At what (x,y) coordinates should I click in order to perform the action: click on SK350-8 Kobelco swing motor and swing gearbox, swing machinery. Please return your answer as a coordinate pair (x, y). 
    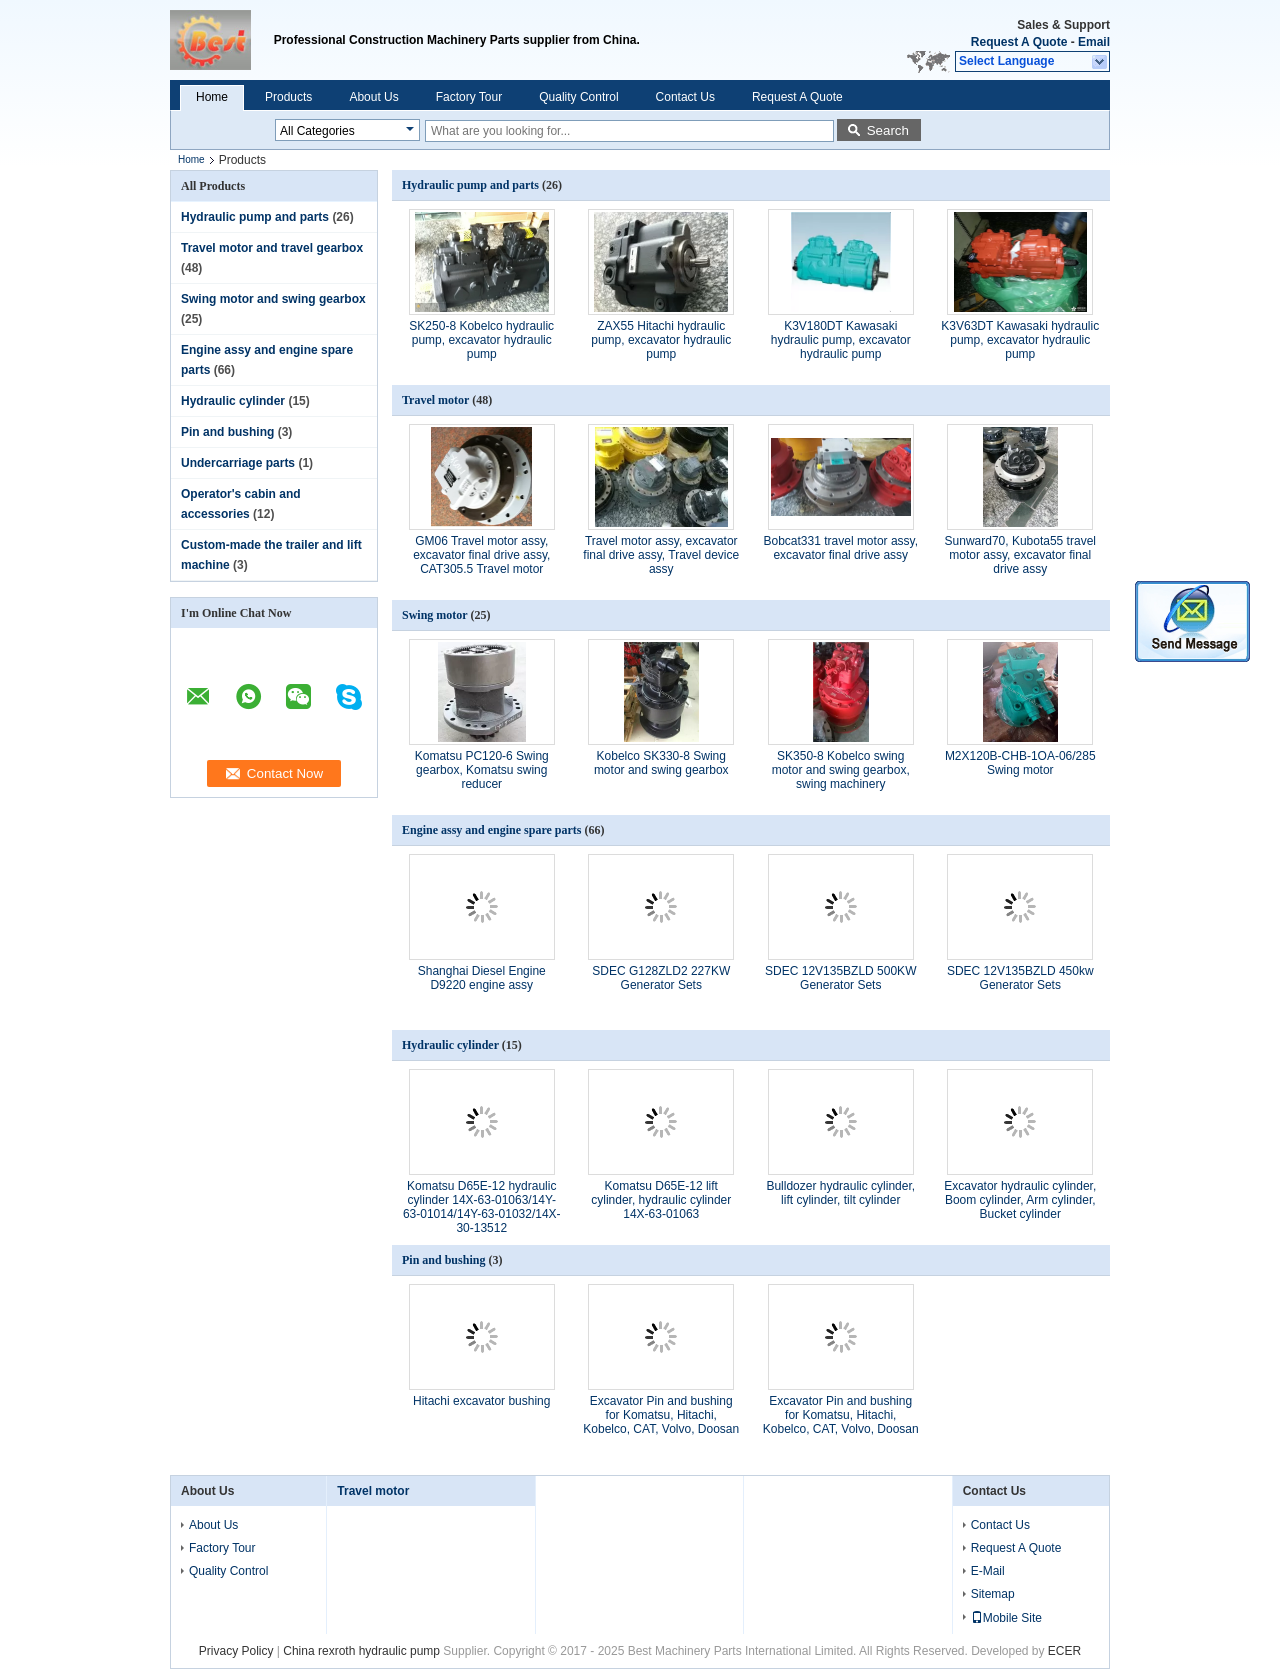
    Looking at the image, I should click on (841, 770).